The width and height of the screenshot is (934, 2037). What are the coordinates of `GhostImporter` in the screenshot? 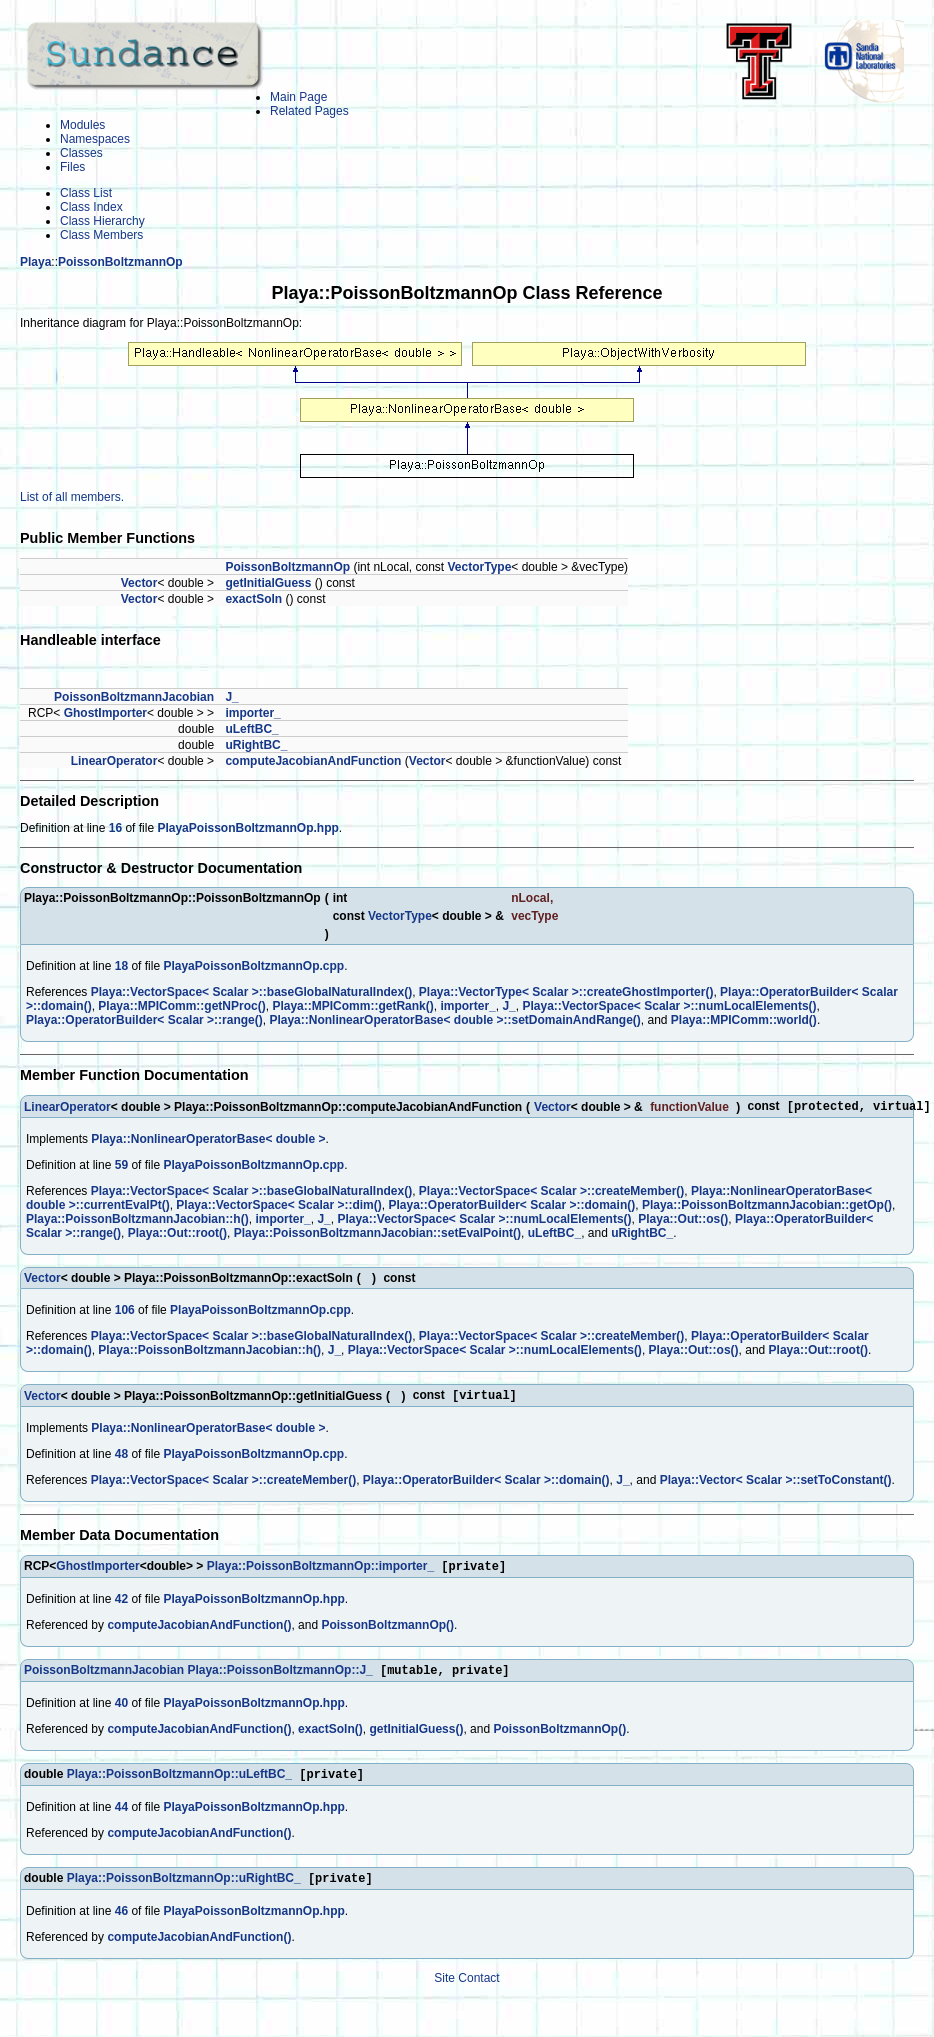 It's located at (105, 713).